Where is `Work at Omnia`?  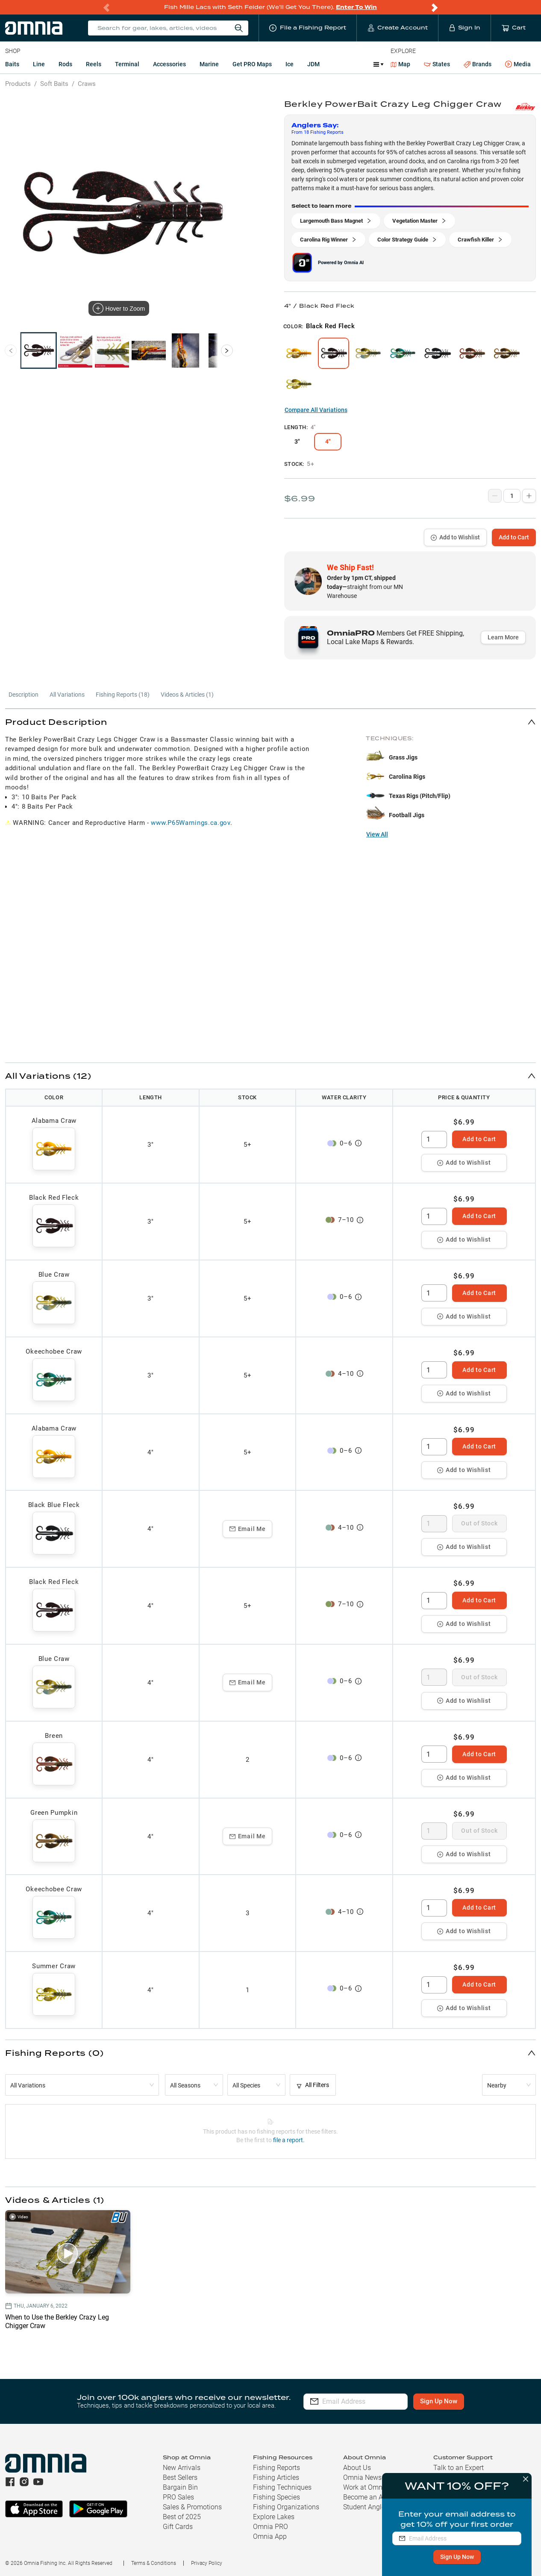 Work at Omnia is located at coordinates (365, 2487).